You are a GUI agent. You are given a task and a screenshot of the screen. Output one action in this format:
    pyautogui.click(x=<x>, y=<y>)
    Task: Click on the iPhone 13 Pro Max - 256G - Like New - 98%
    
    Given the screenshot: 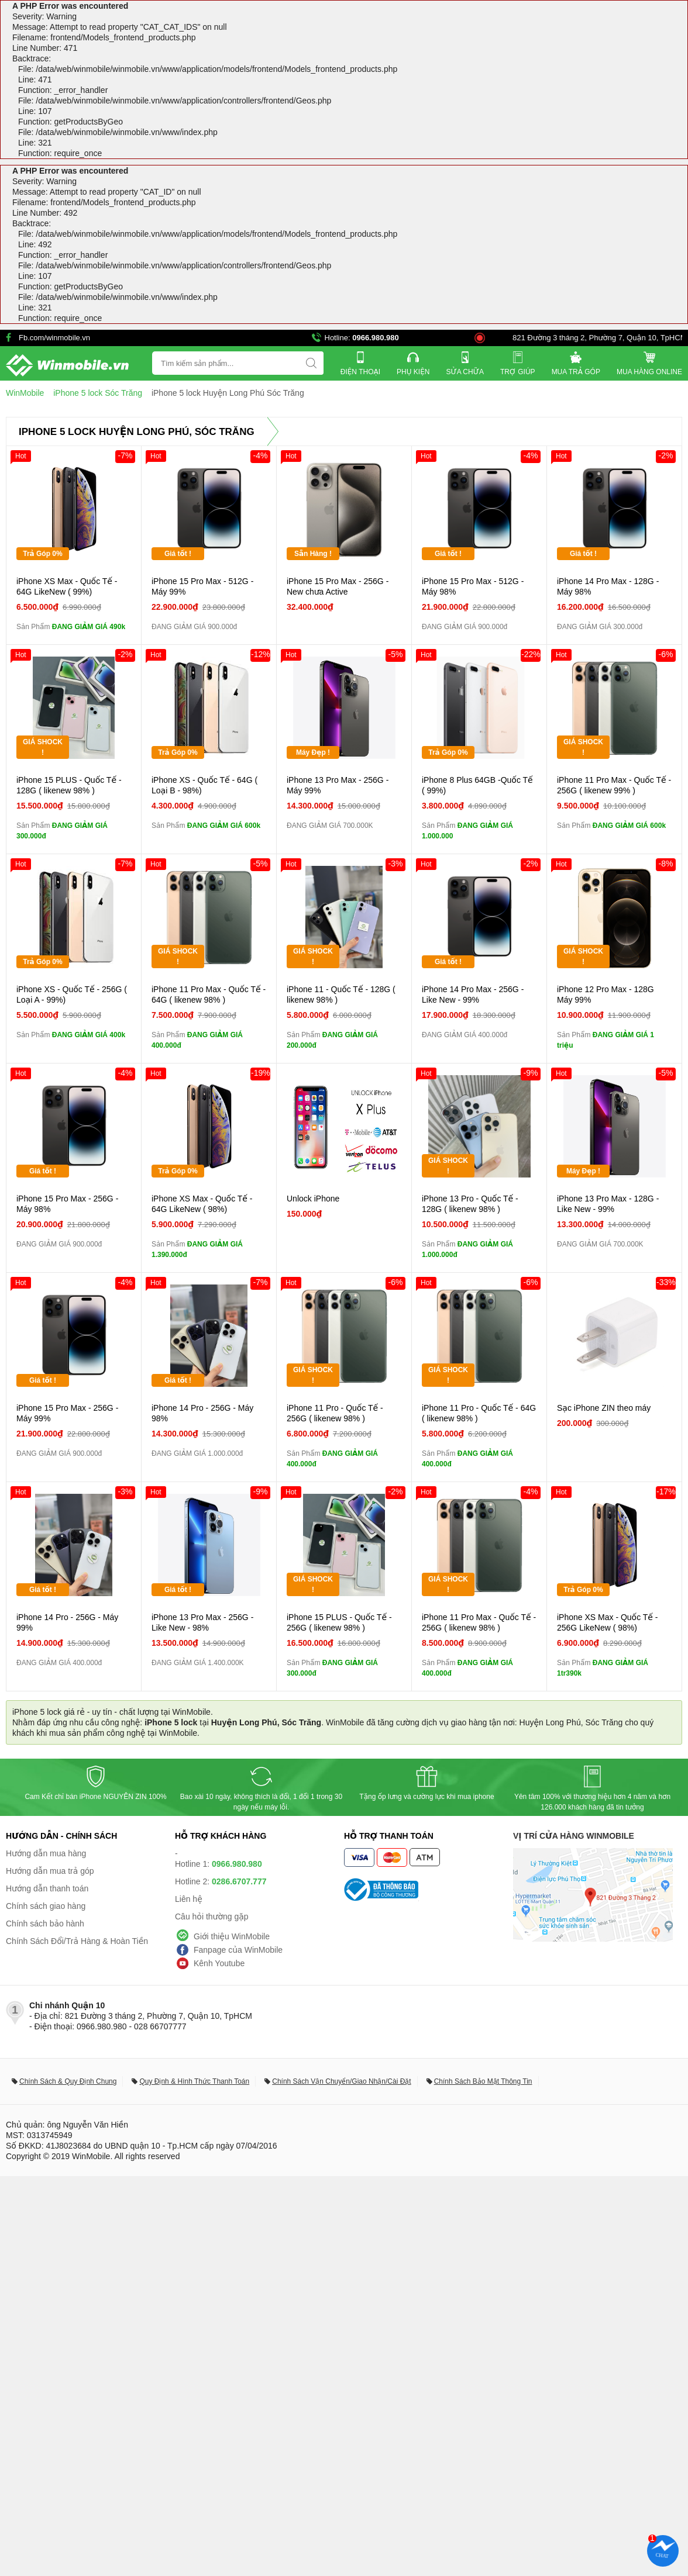 What is the action you would take?
    pyautogui.click(x=202, y=1622)
    